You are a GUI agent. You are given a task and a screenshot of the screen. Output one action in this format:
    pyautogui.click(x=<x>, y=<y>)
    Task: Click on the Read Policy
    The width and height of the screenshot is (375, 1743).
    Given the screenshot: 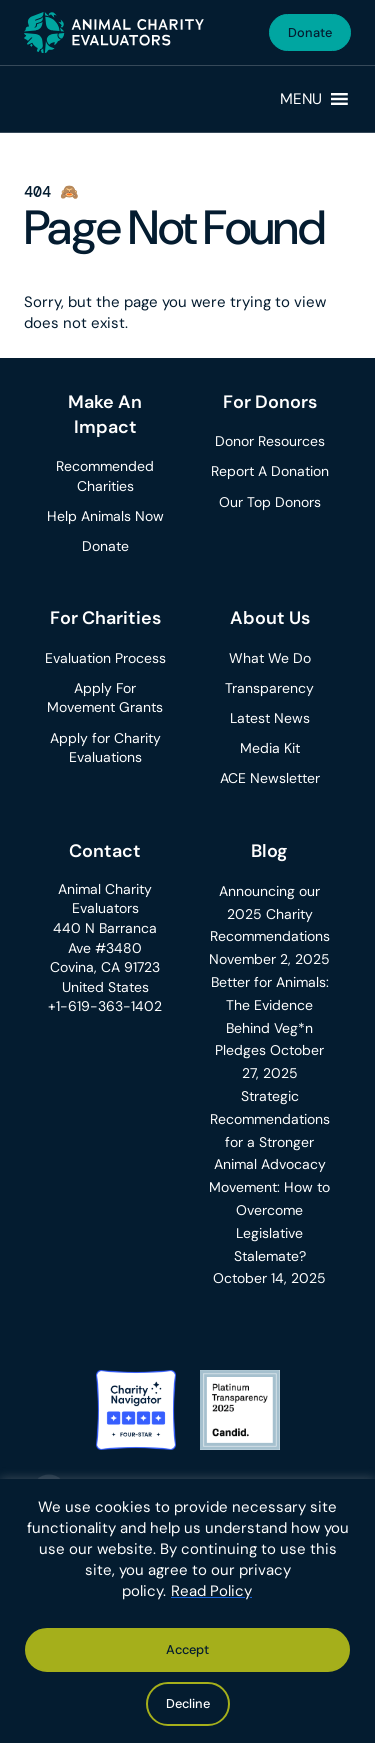 What is the action you would take?
    pyautogui.click(x=211, y=1591)
    